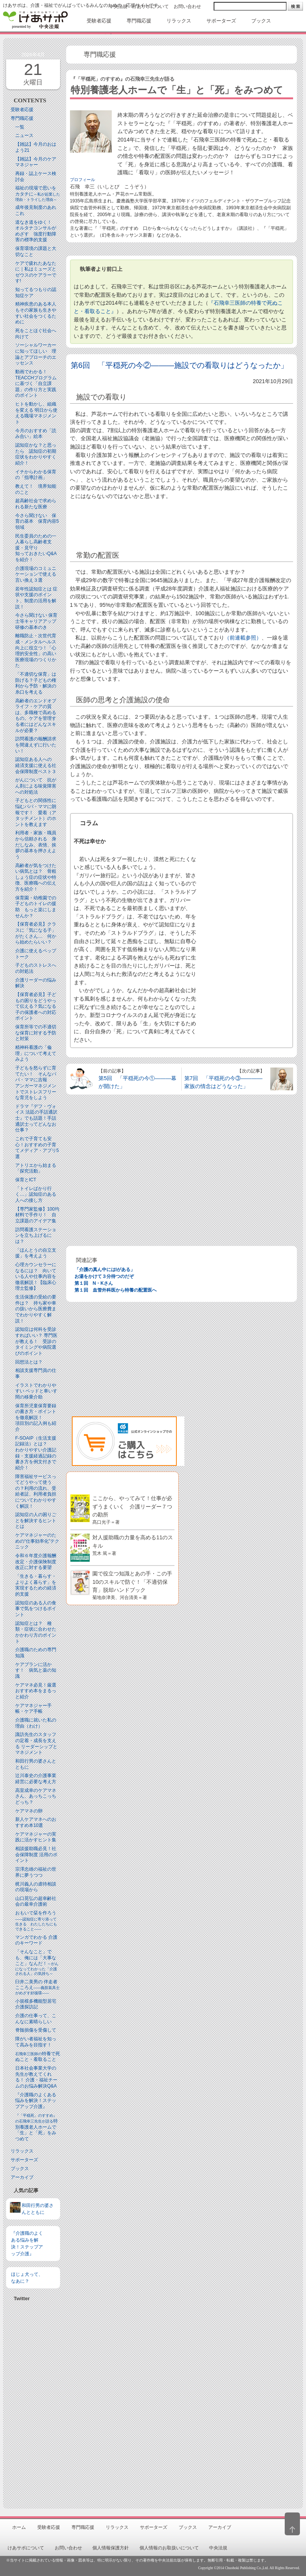 The height and width of the screenshot is (2576, 306). I want to click on 今さら聞けない 保育士等キャリアアップ研修の基本のき, so click(36, 621).